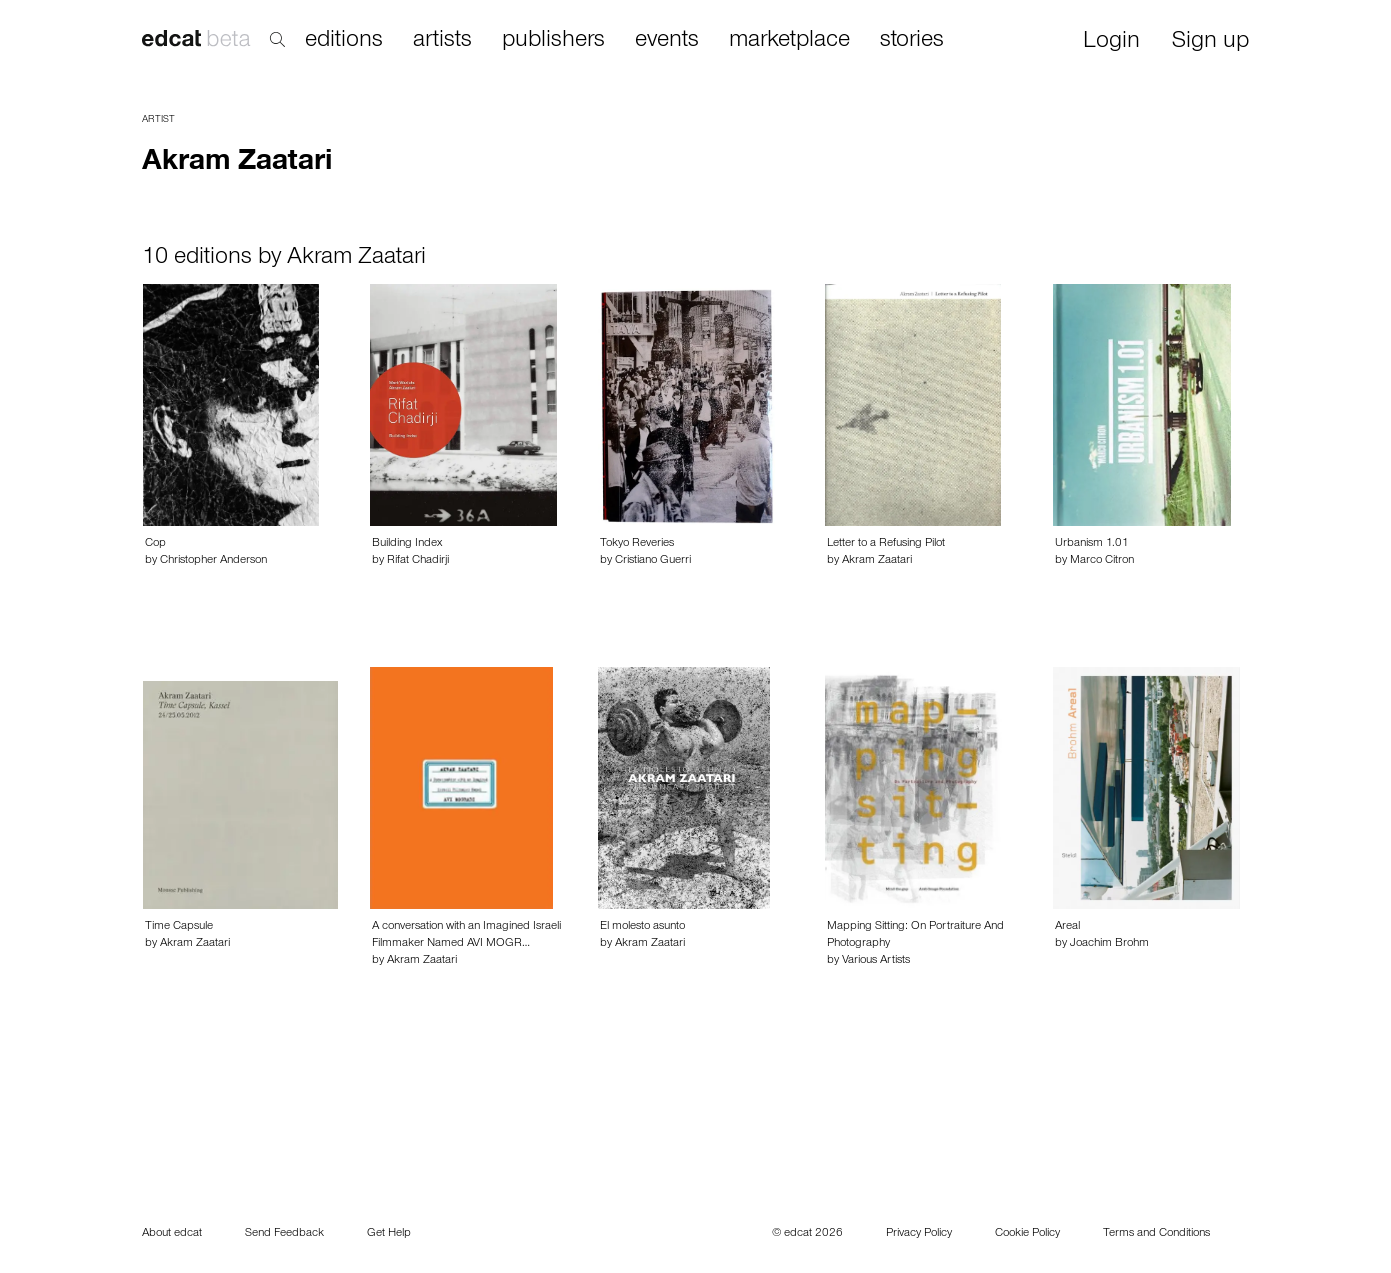 The width and height of the screenshot is (1391, 1273). What do you see at coordinates (1092, 544) in the screenshot?
I see `Urbanism 1.01` at bounding box center [1092, 544].